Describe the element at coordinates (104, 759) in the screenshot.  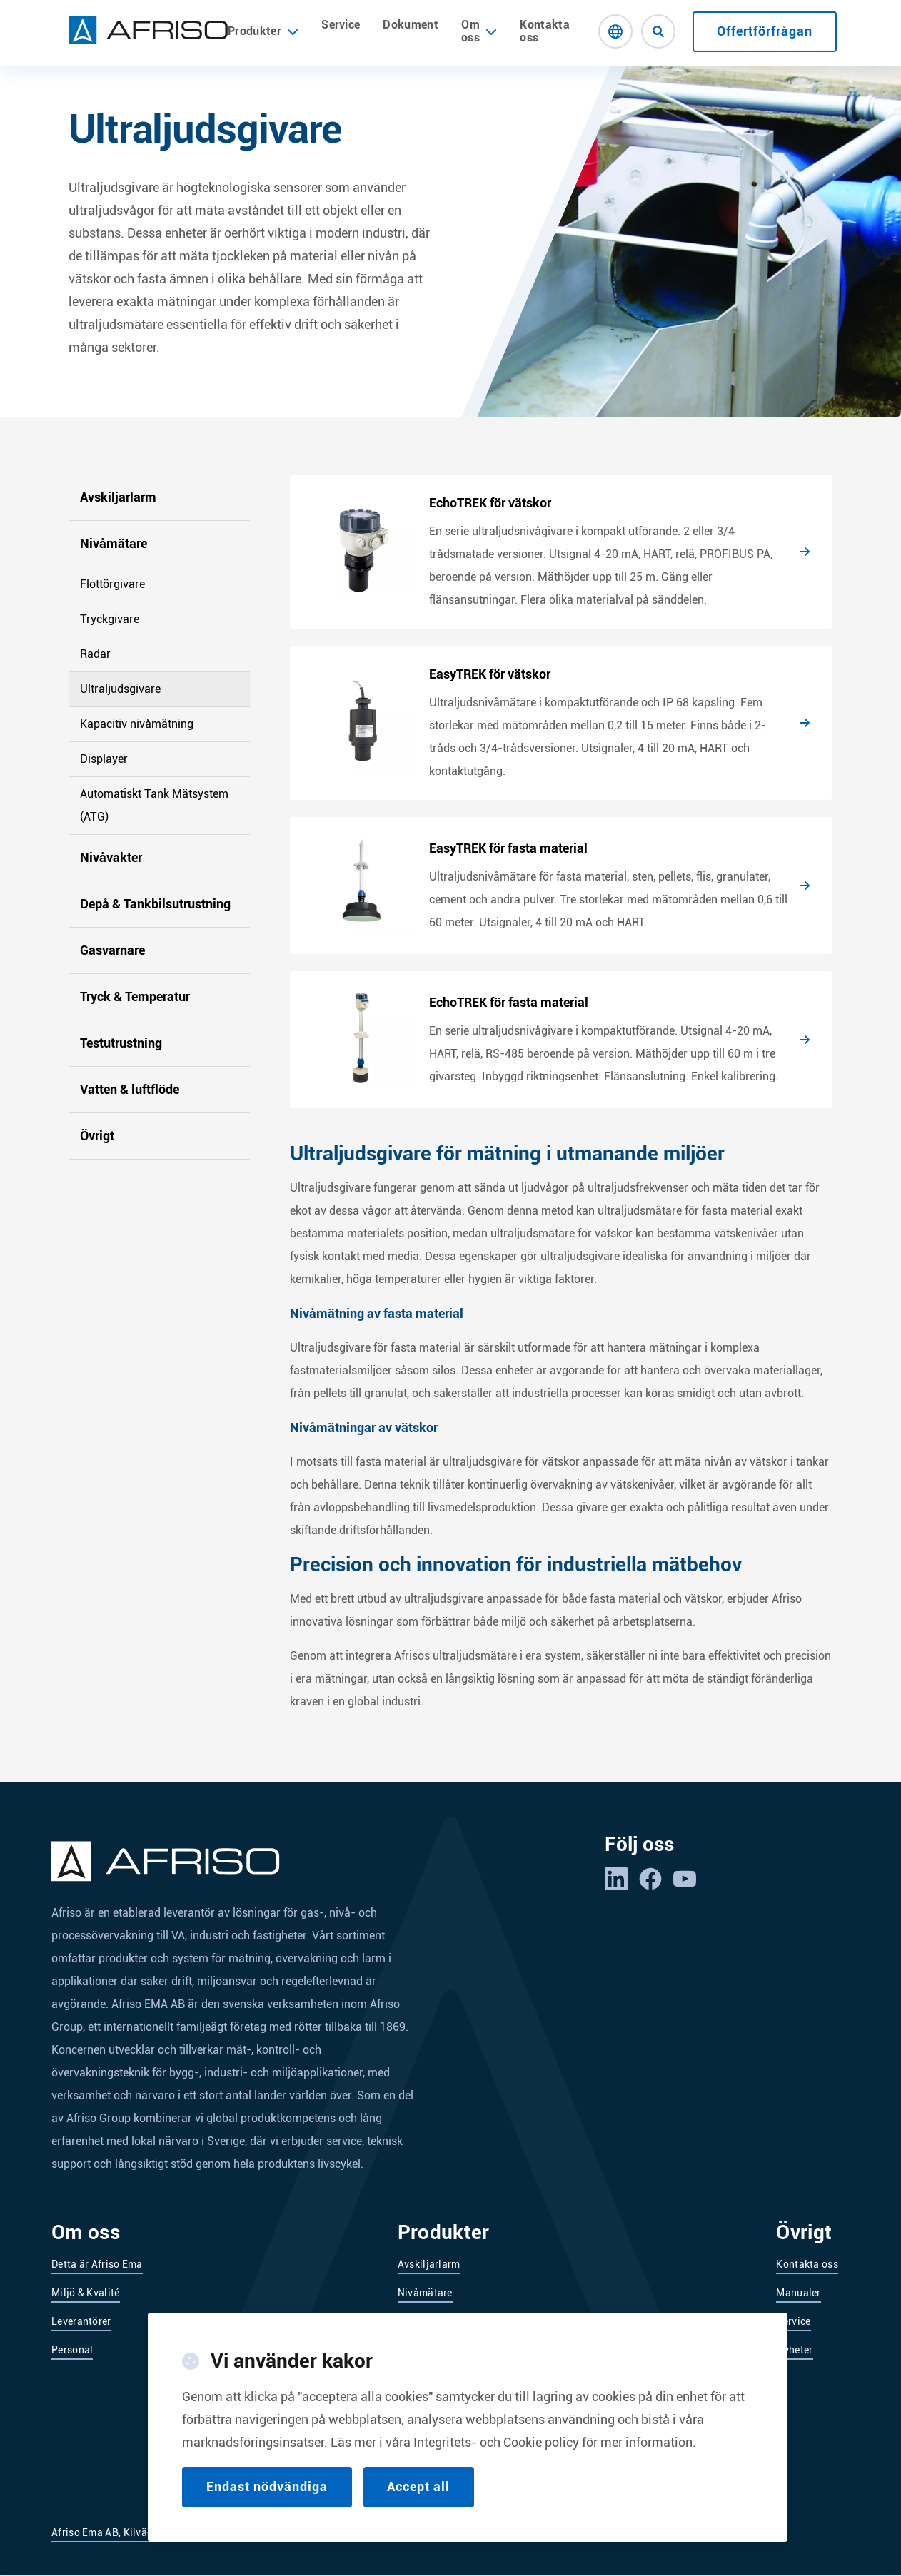
I see `Displayer` at that location.